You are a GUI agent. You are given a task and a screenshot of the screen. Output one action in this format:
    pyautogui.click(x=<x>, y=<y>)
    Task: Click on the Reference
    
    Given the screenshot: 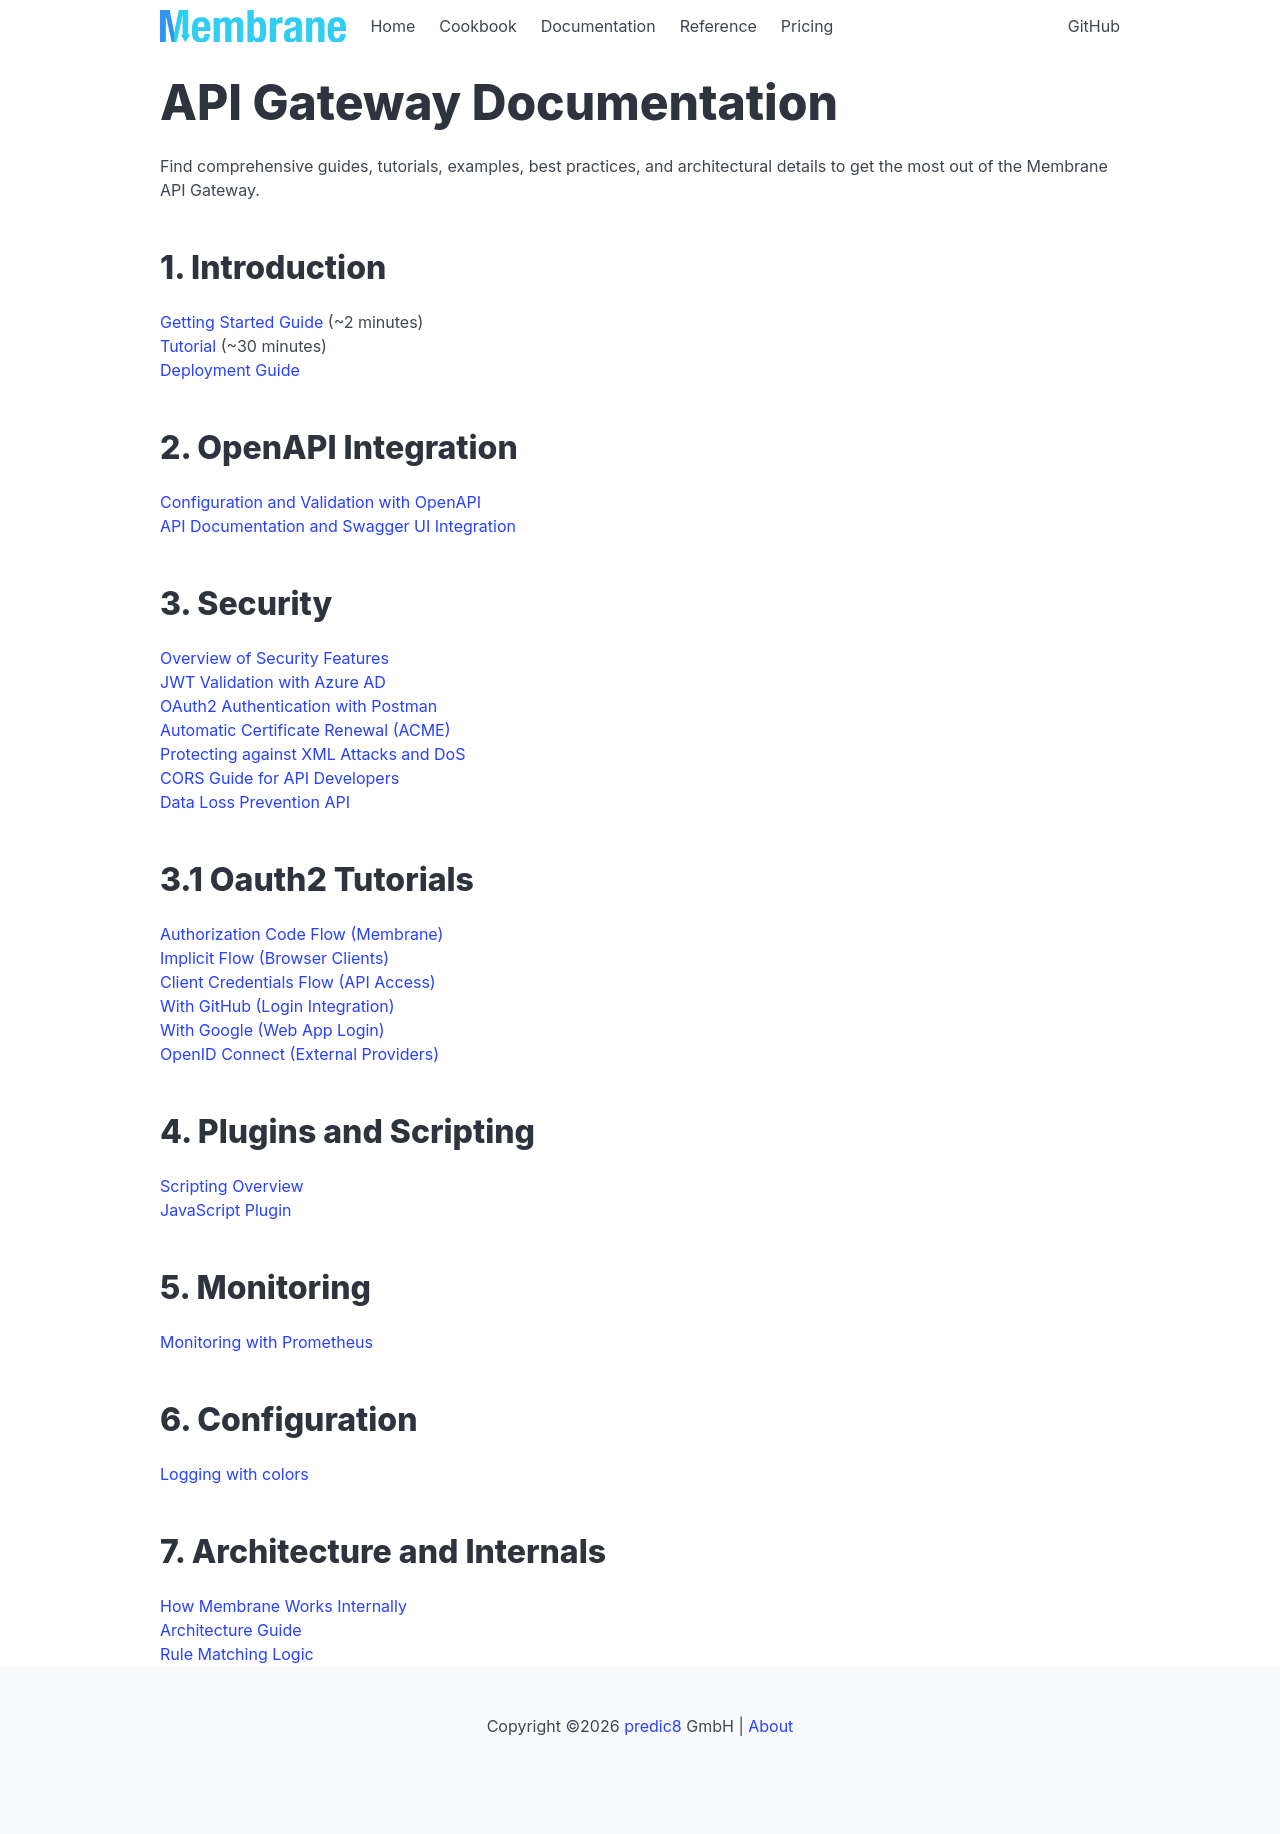 What is the action you would take?
    pyautogui.click(x=718, y=26)
    